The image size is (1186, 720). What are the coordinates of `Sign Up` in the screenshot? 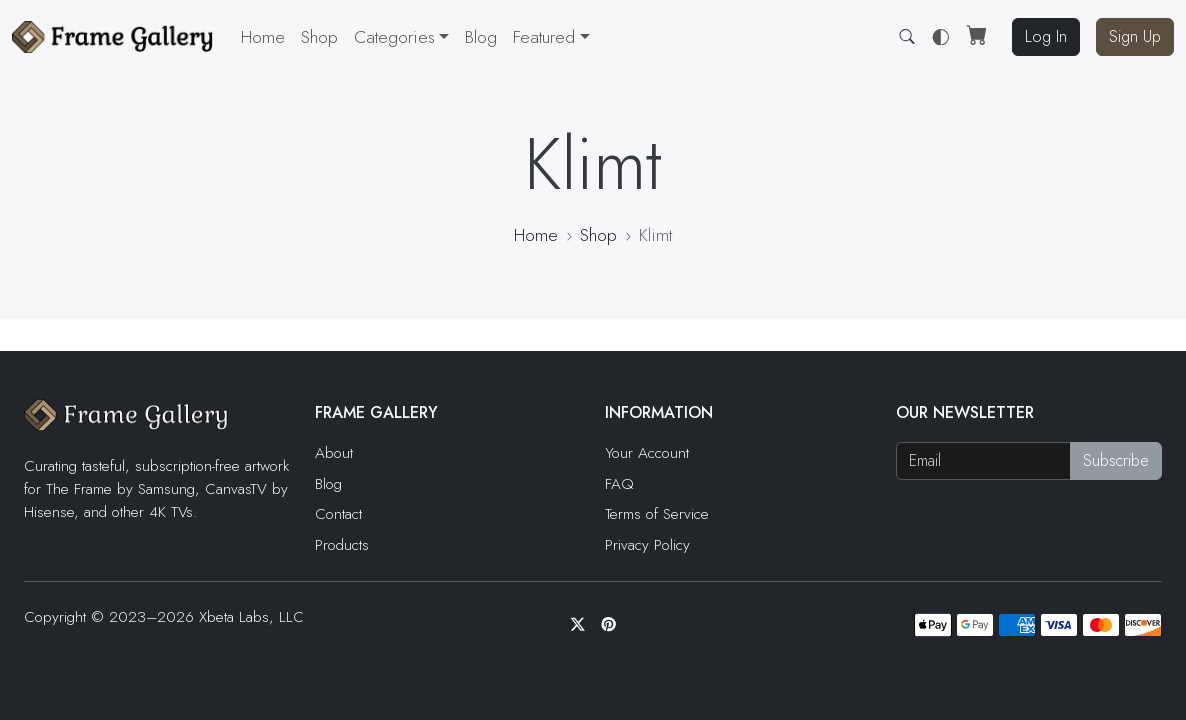 It's located at (1135, 36).